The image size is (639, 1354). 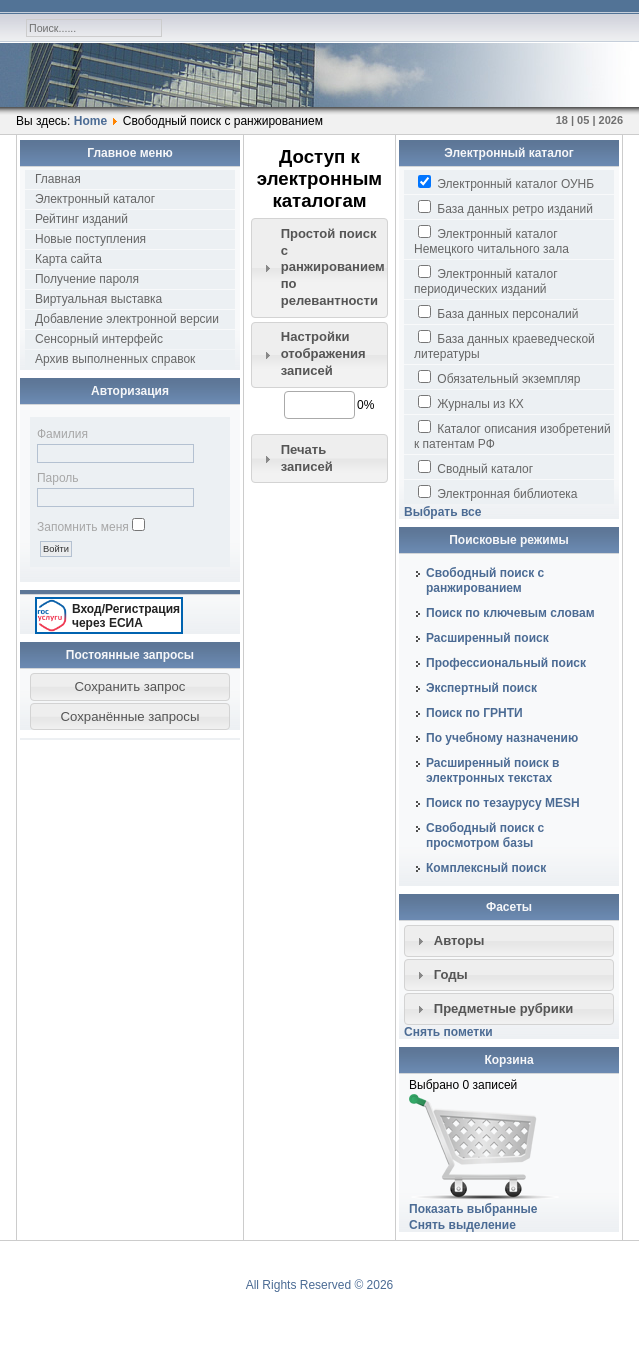 What do you see at coordinates (462, 1225) in the screenshot?
I see `Снять выделение` at bounding box center [462, 1225].